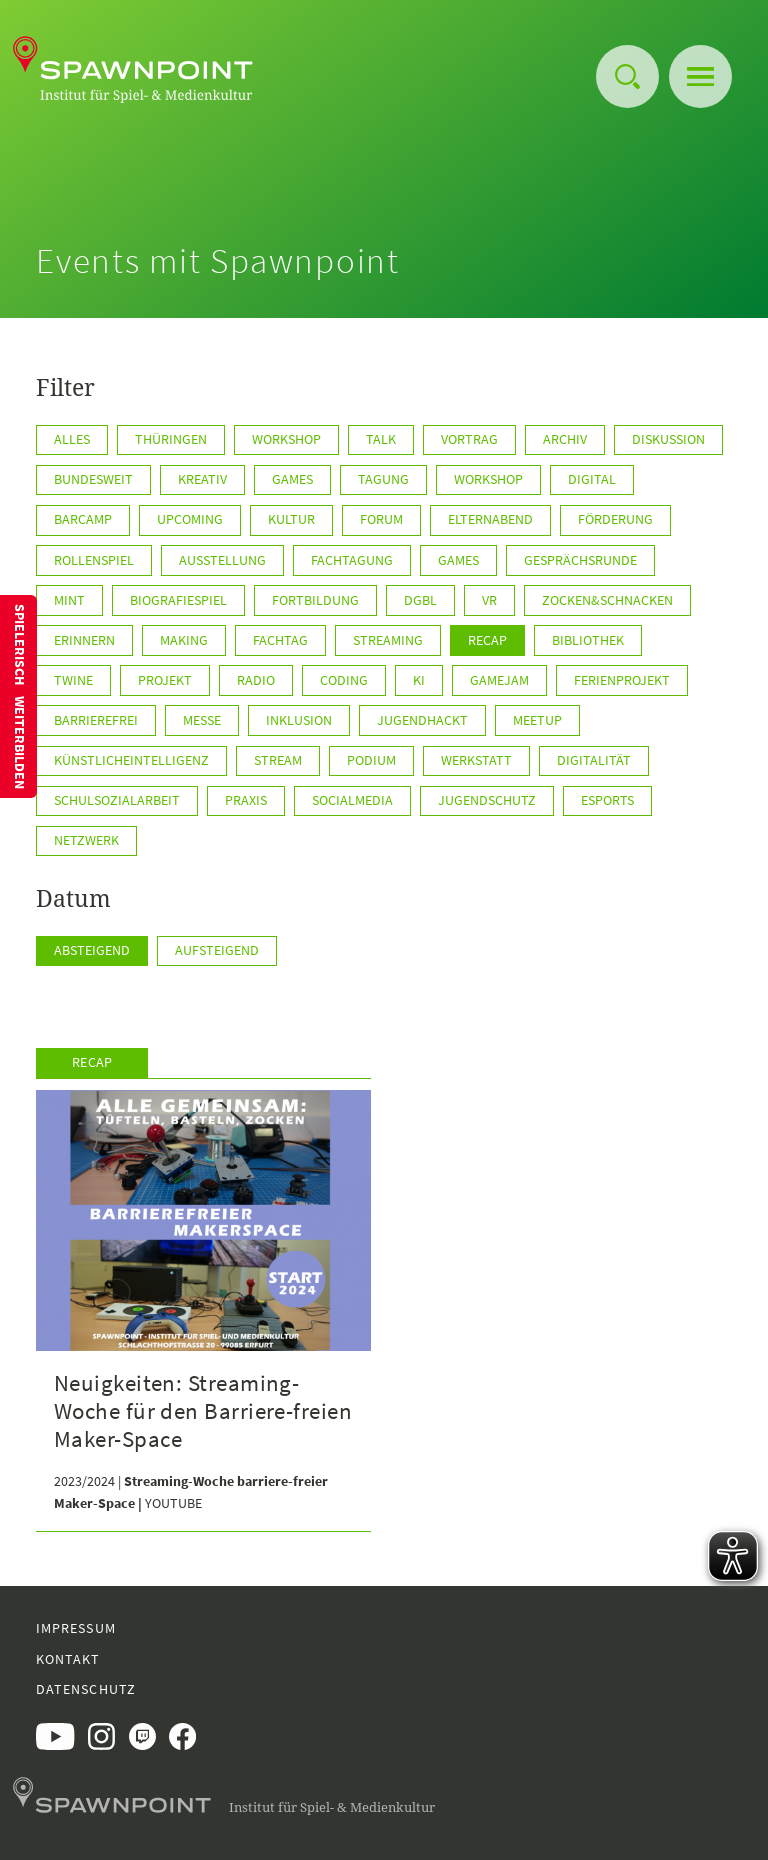 The height and width of the screenshot is (1860, 768). Describe the element at coordinates (422, 720) in the screenshot. I see `JugendHackt` at that location.